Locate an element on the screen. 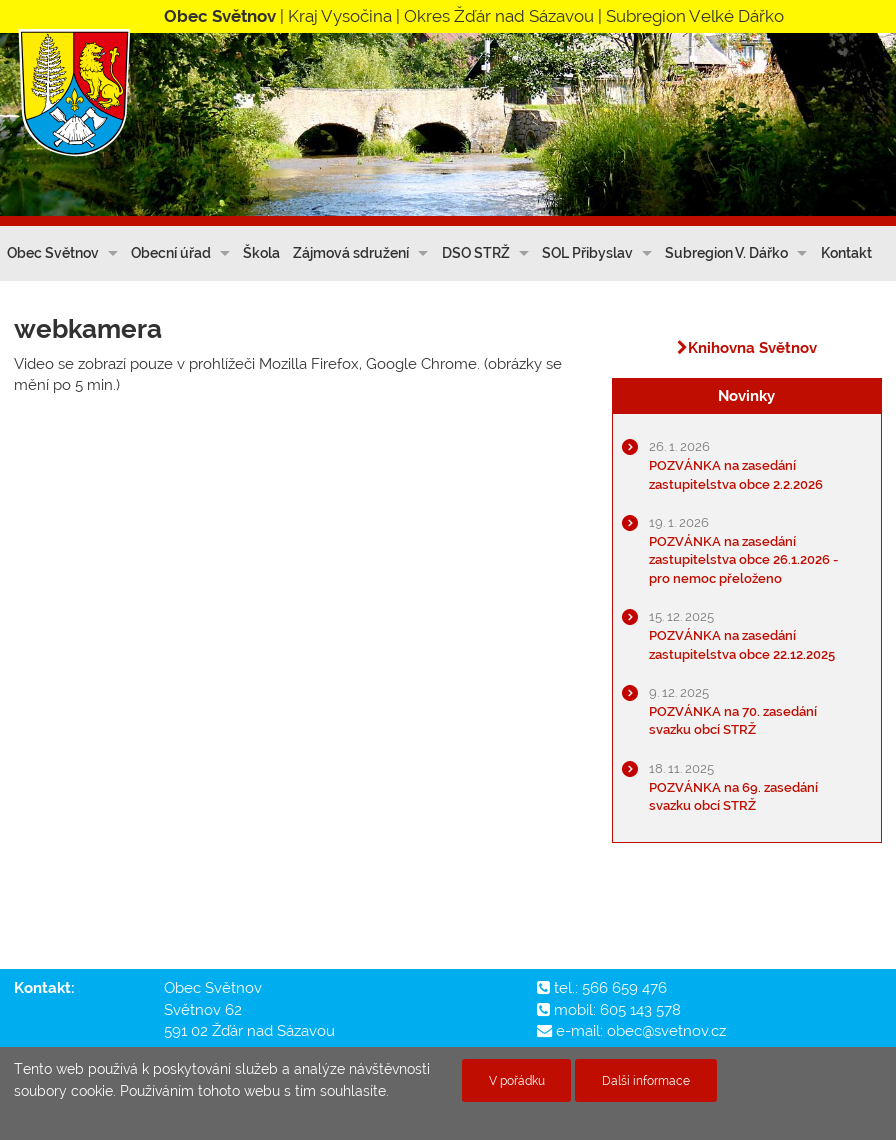 This screenshot has height=1140, width=896. POZVÁNKA na zasedání zastupitelstva obce 22.12.2025 is located at coordinates (742, 635).